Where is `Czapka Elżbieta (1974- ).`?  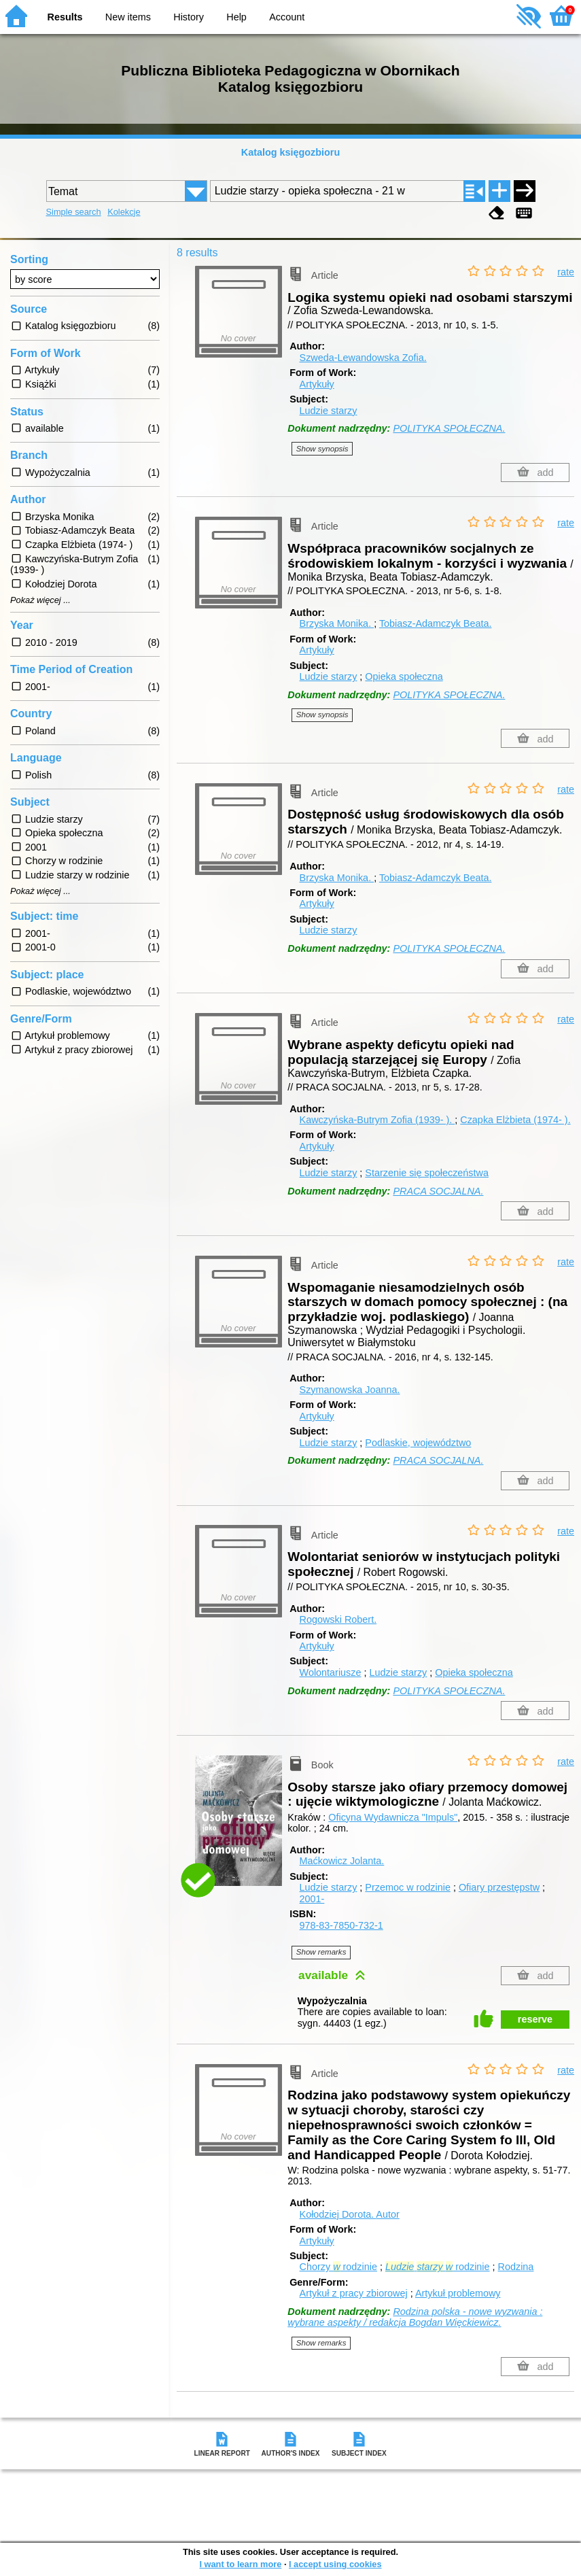 Czapka Elżbieta (1974- ). is located at coordinates (515, 1119).